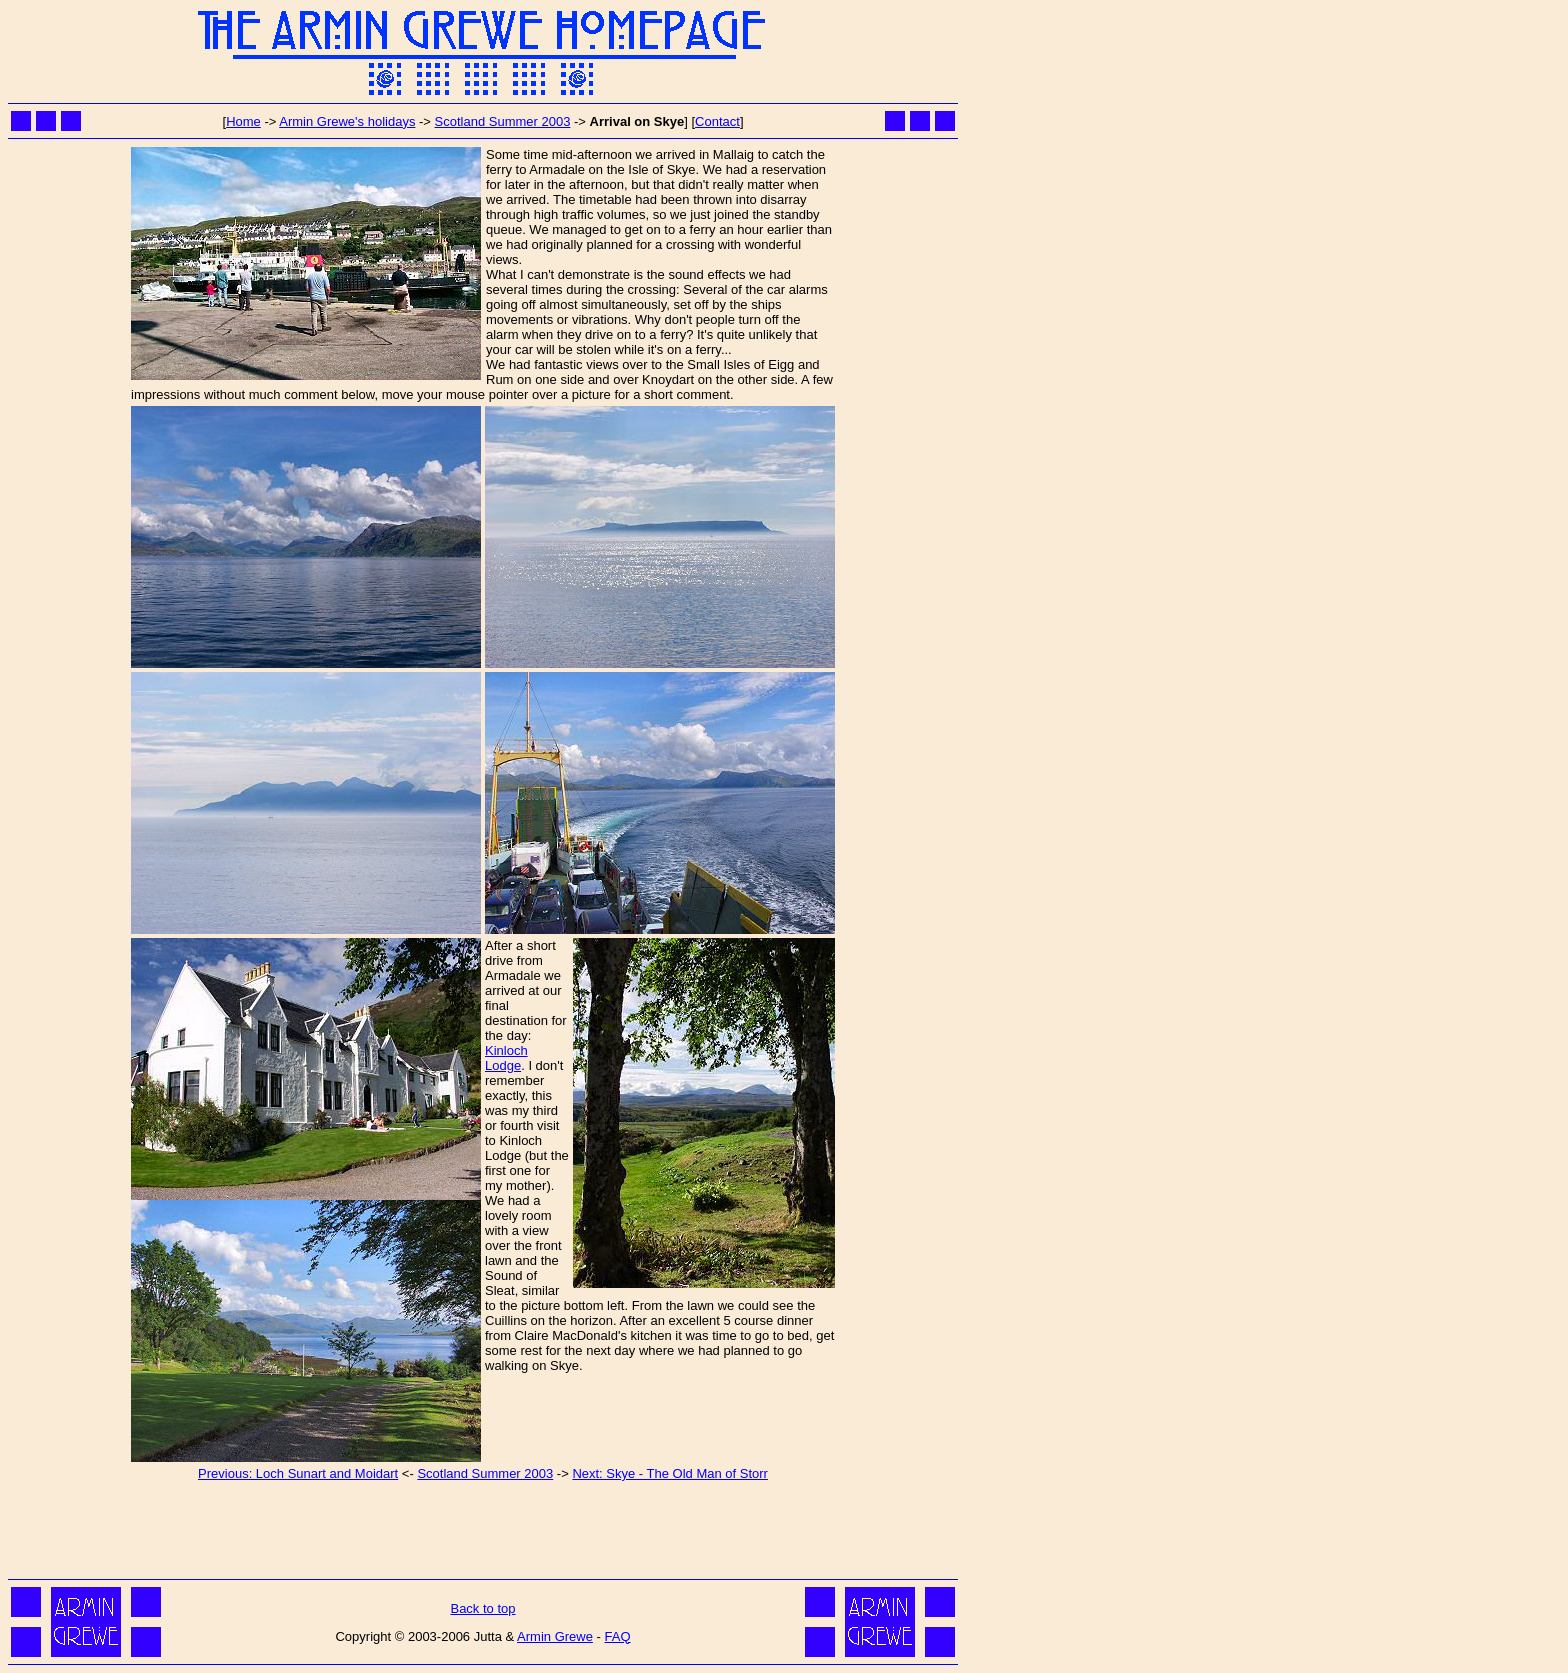 The width and height of the screenshot is (1568, 1673). What do you see at coordinates (482, 1608) in the screenshot?
I see `Back to top` at bounding box center [482, 1608].